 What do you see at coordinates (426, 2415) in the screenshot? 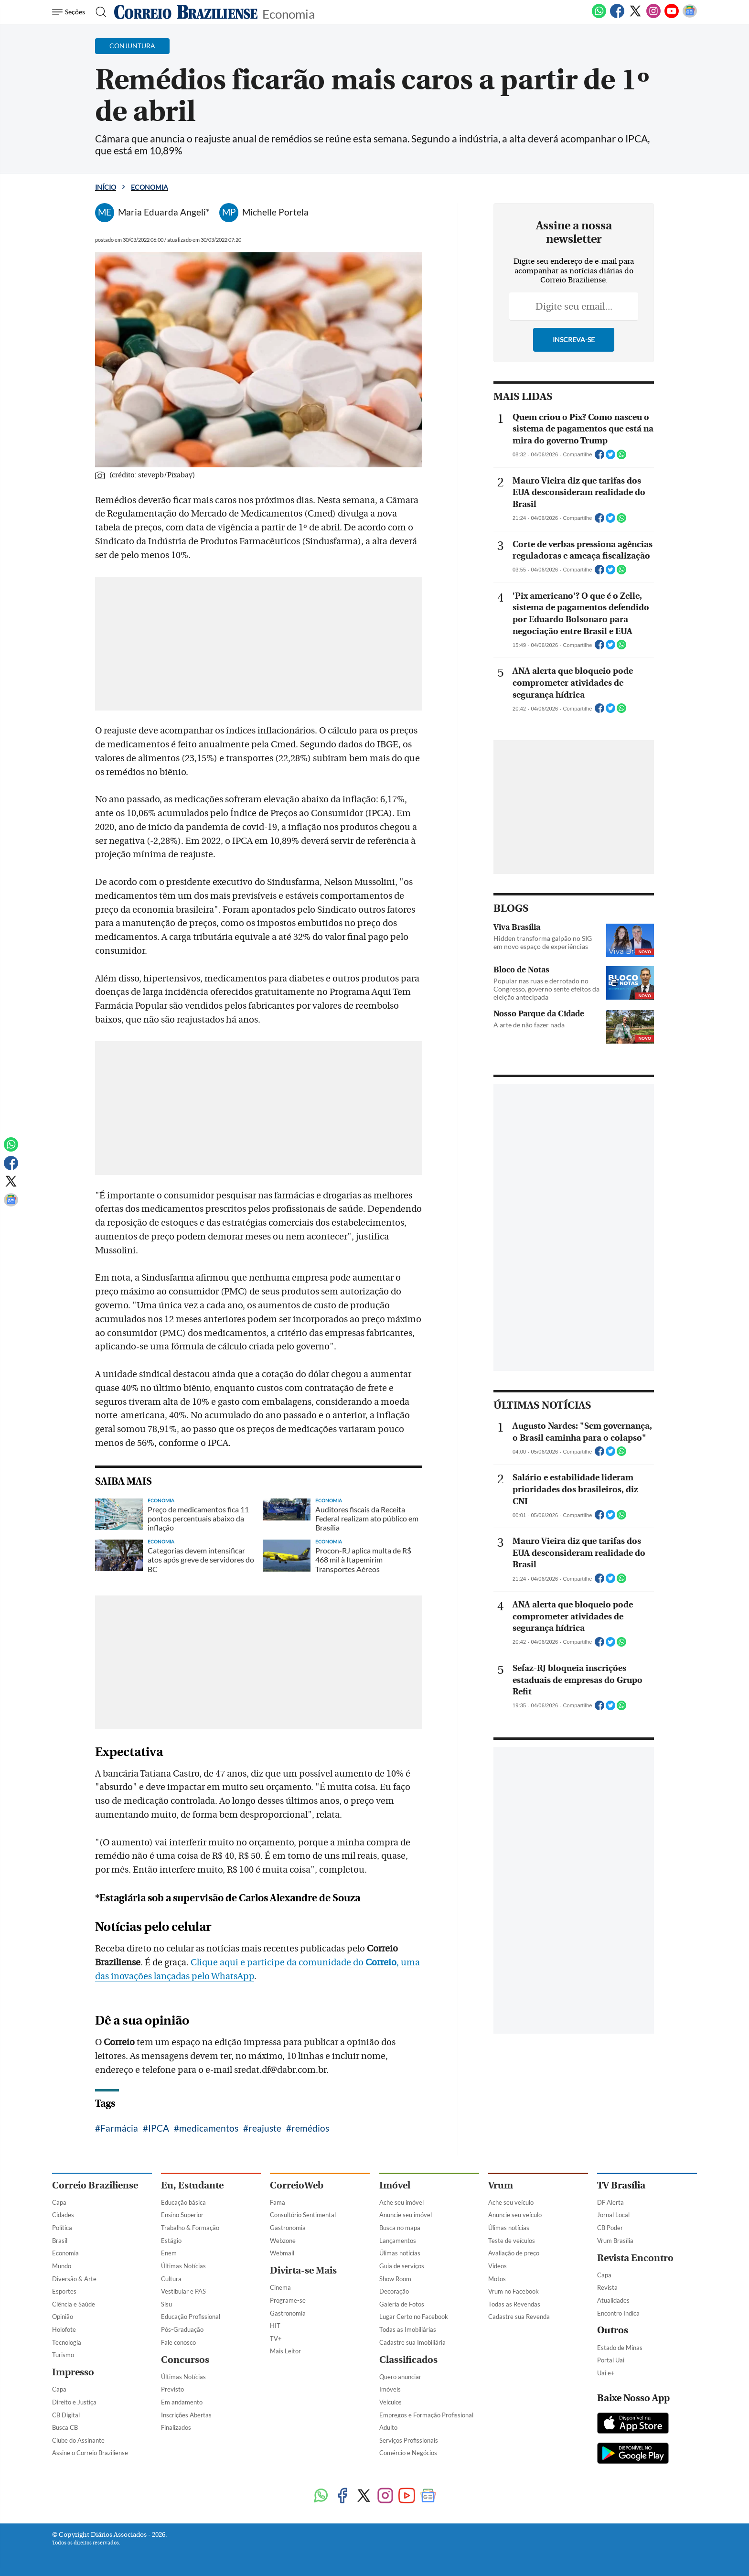
I see `Empregos e Formação Profissional` at bounding box center [426, 2415].